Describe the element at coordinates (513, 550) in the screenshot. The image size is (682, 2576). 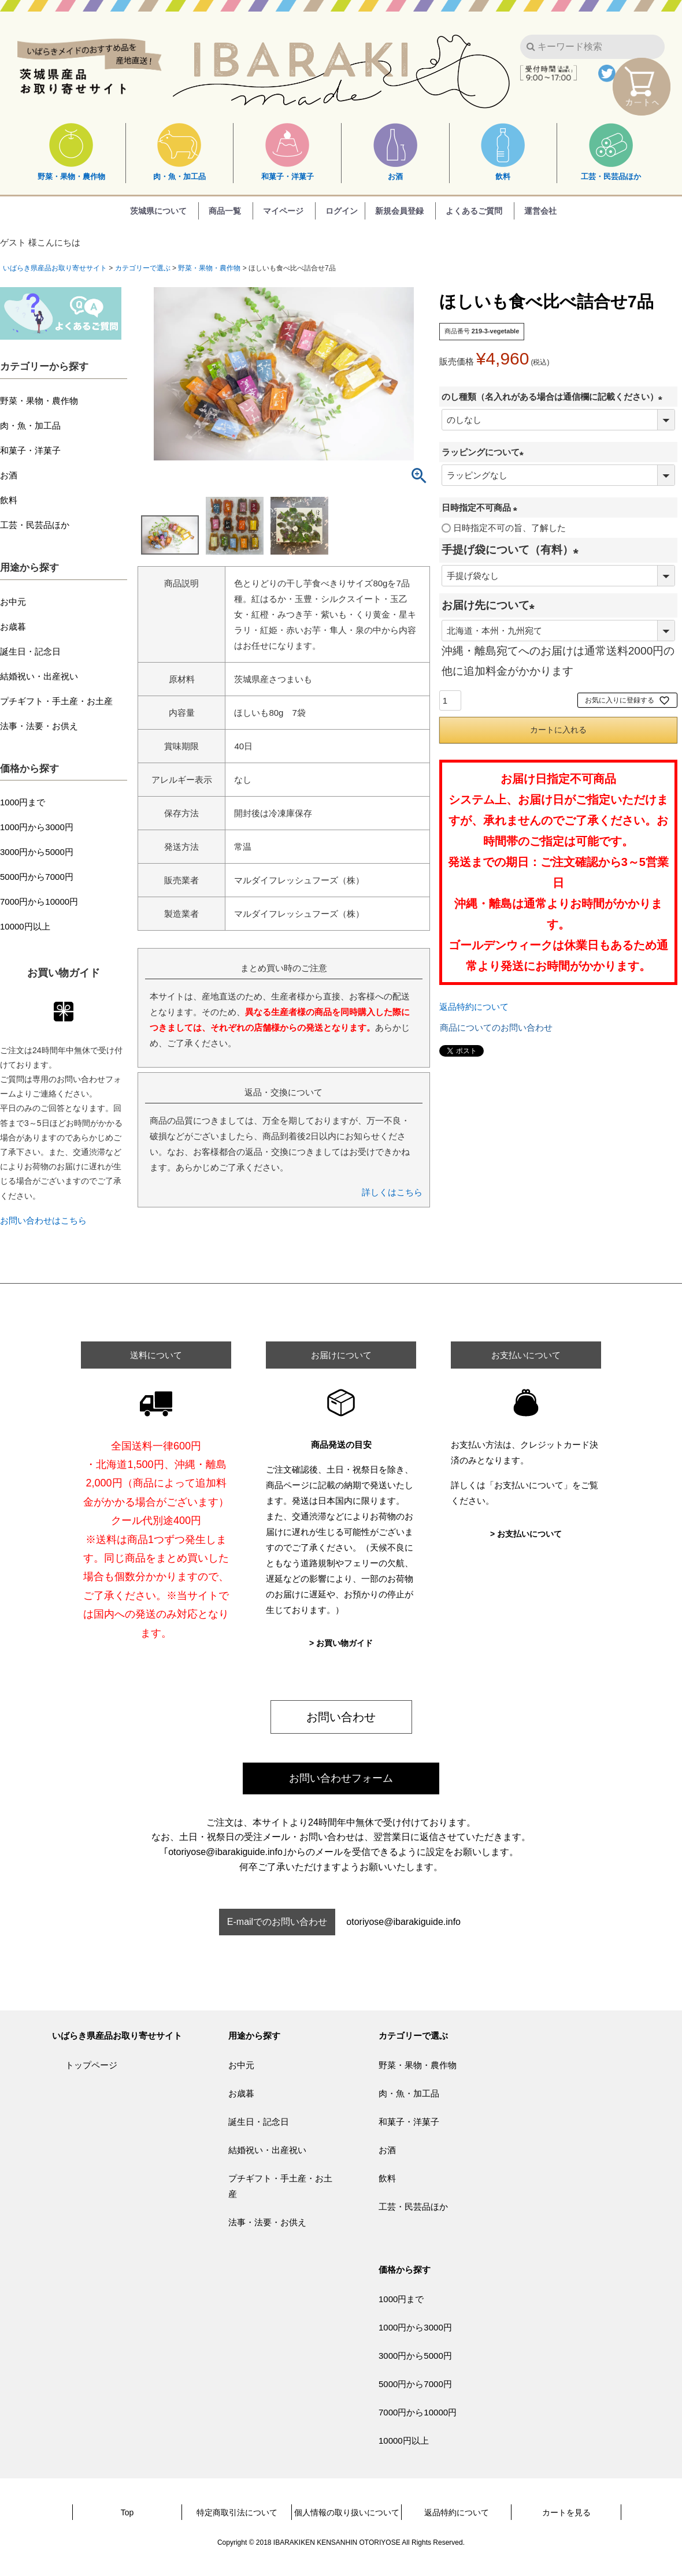
I see `手提げ袋について（有料）` at that location.